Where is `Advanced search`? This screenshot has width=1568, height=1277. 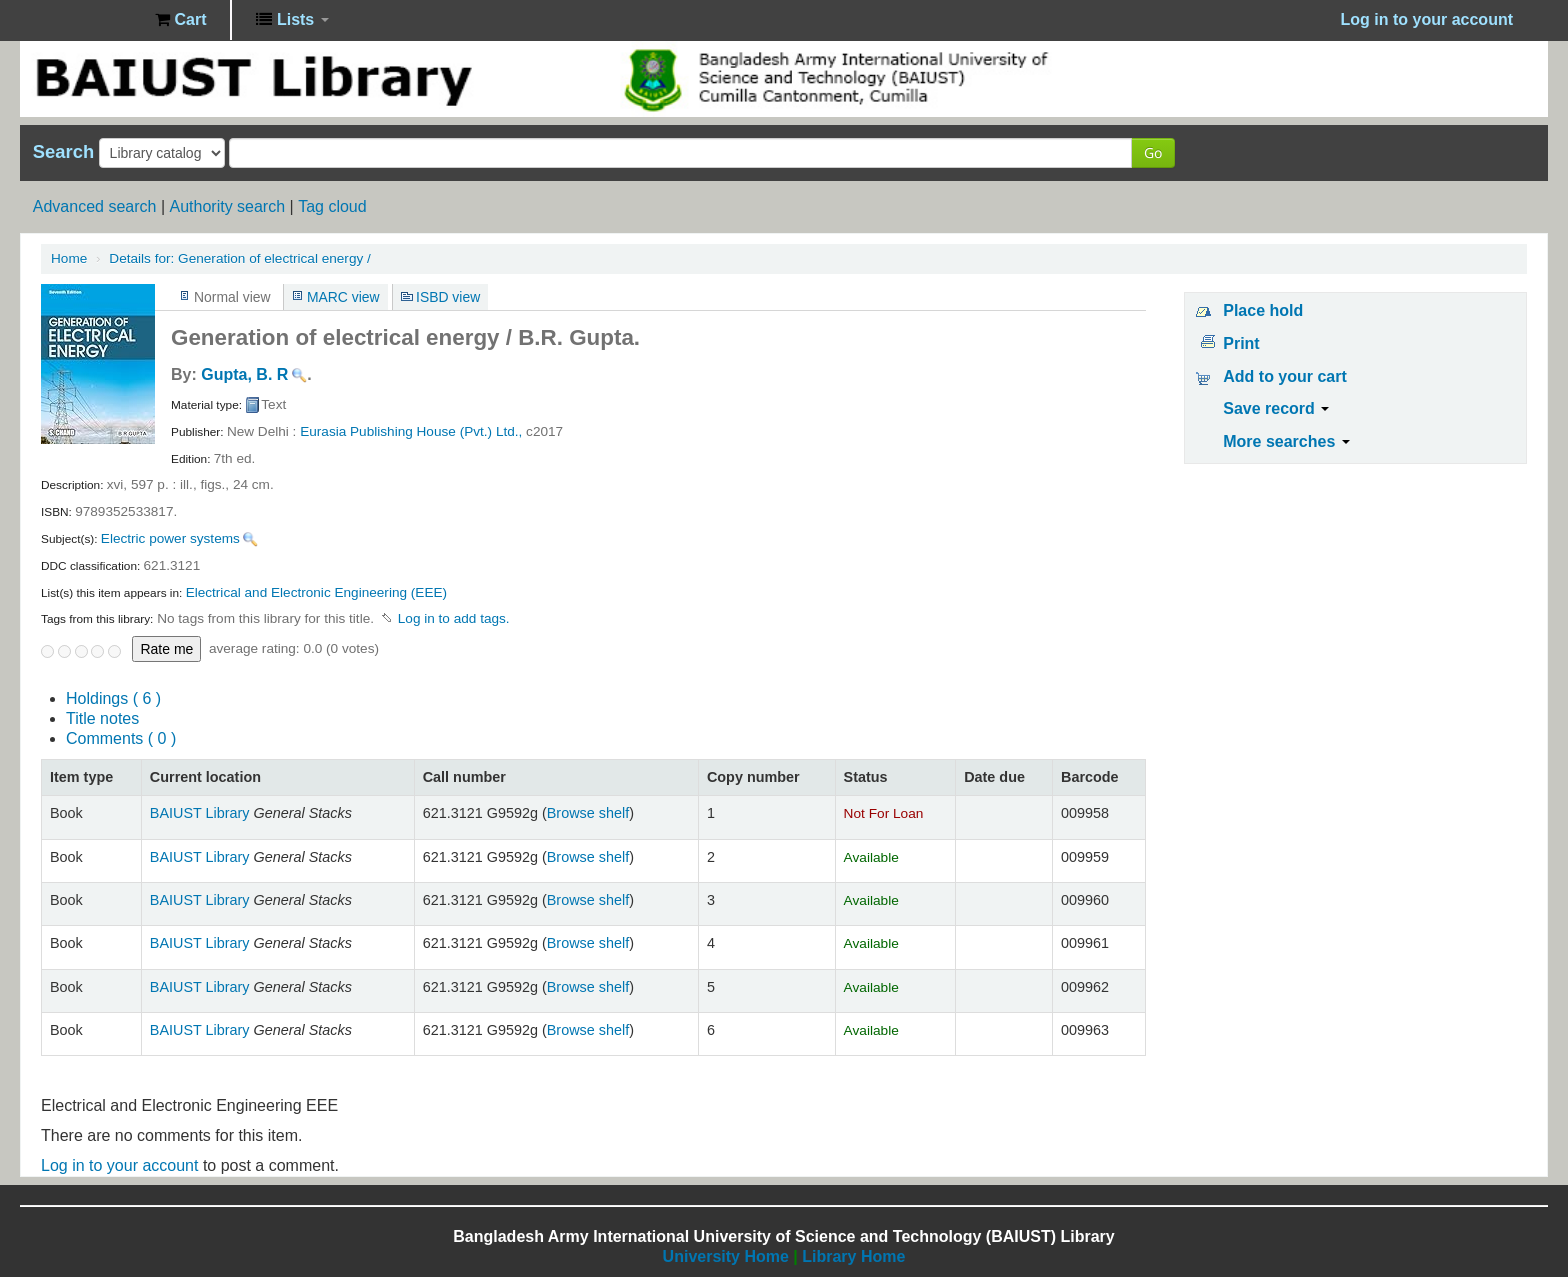 Advanced search is located at coordinates (95, 206).